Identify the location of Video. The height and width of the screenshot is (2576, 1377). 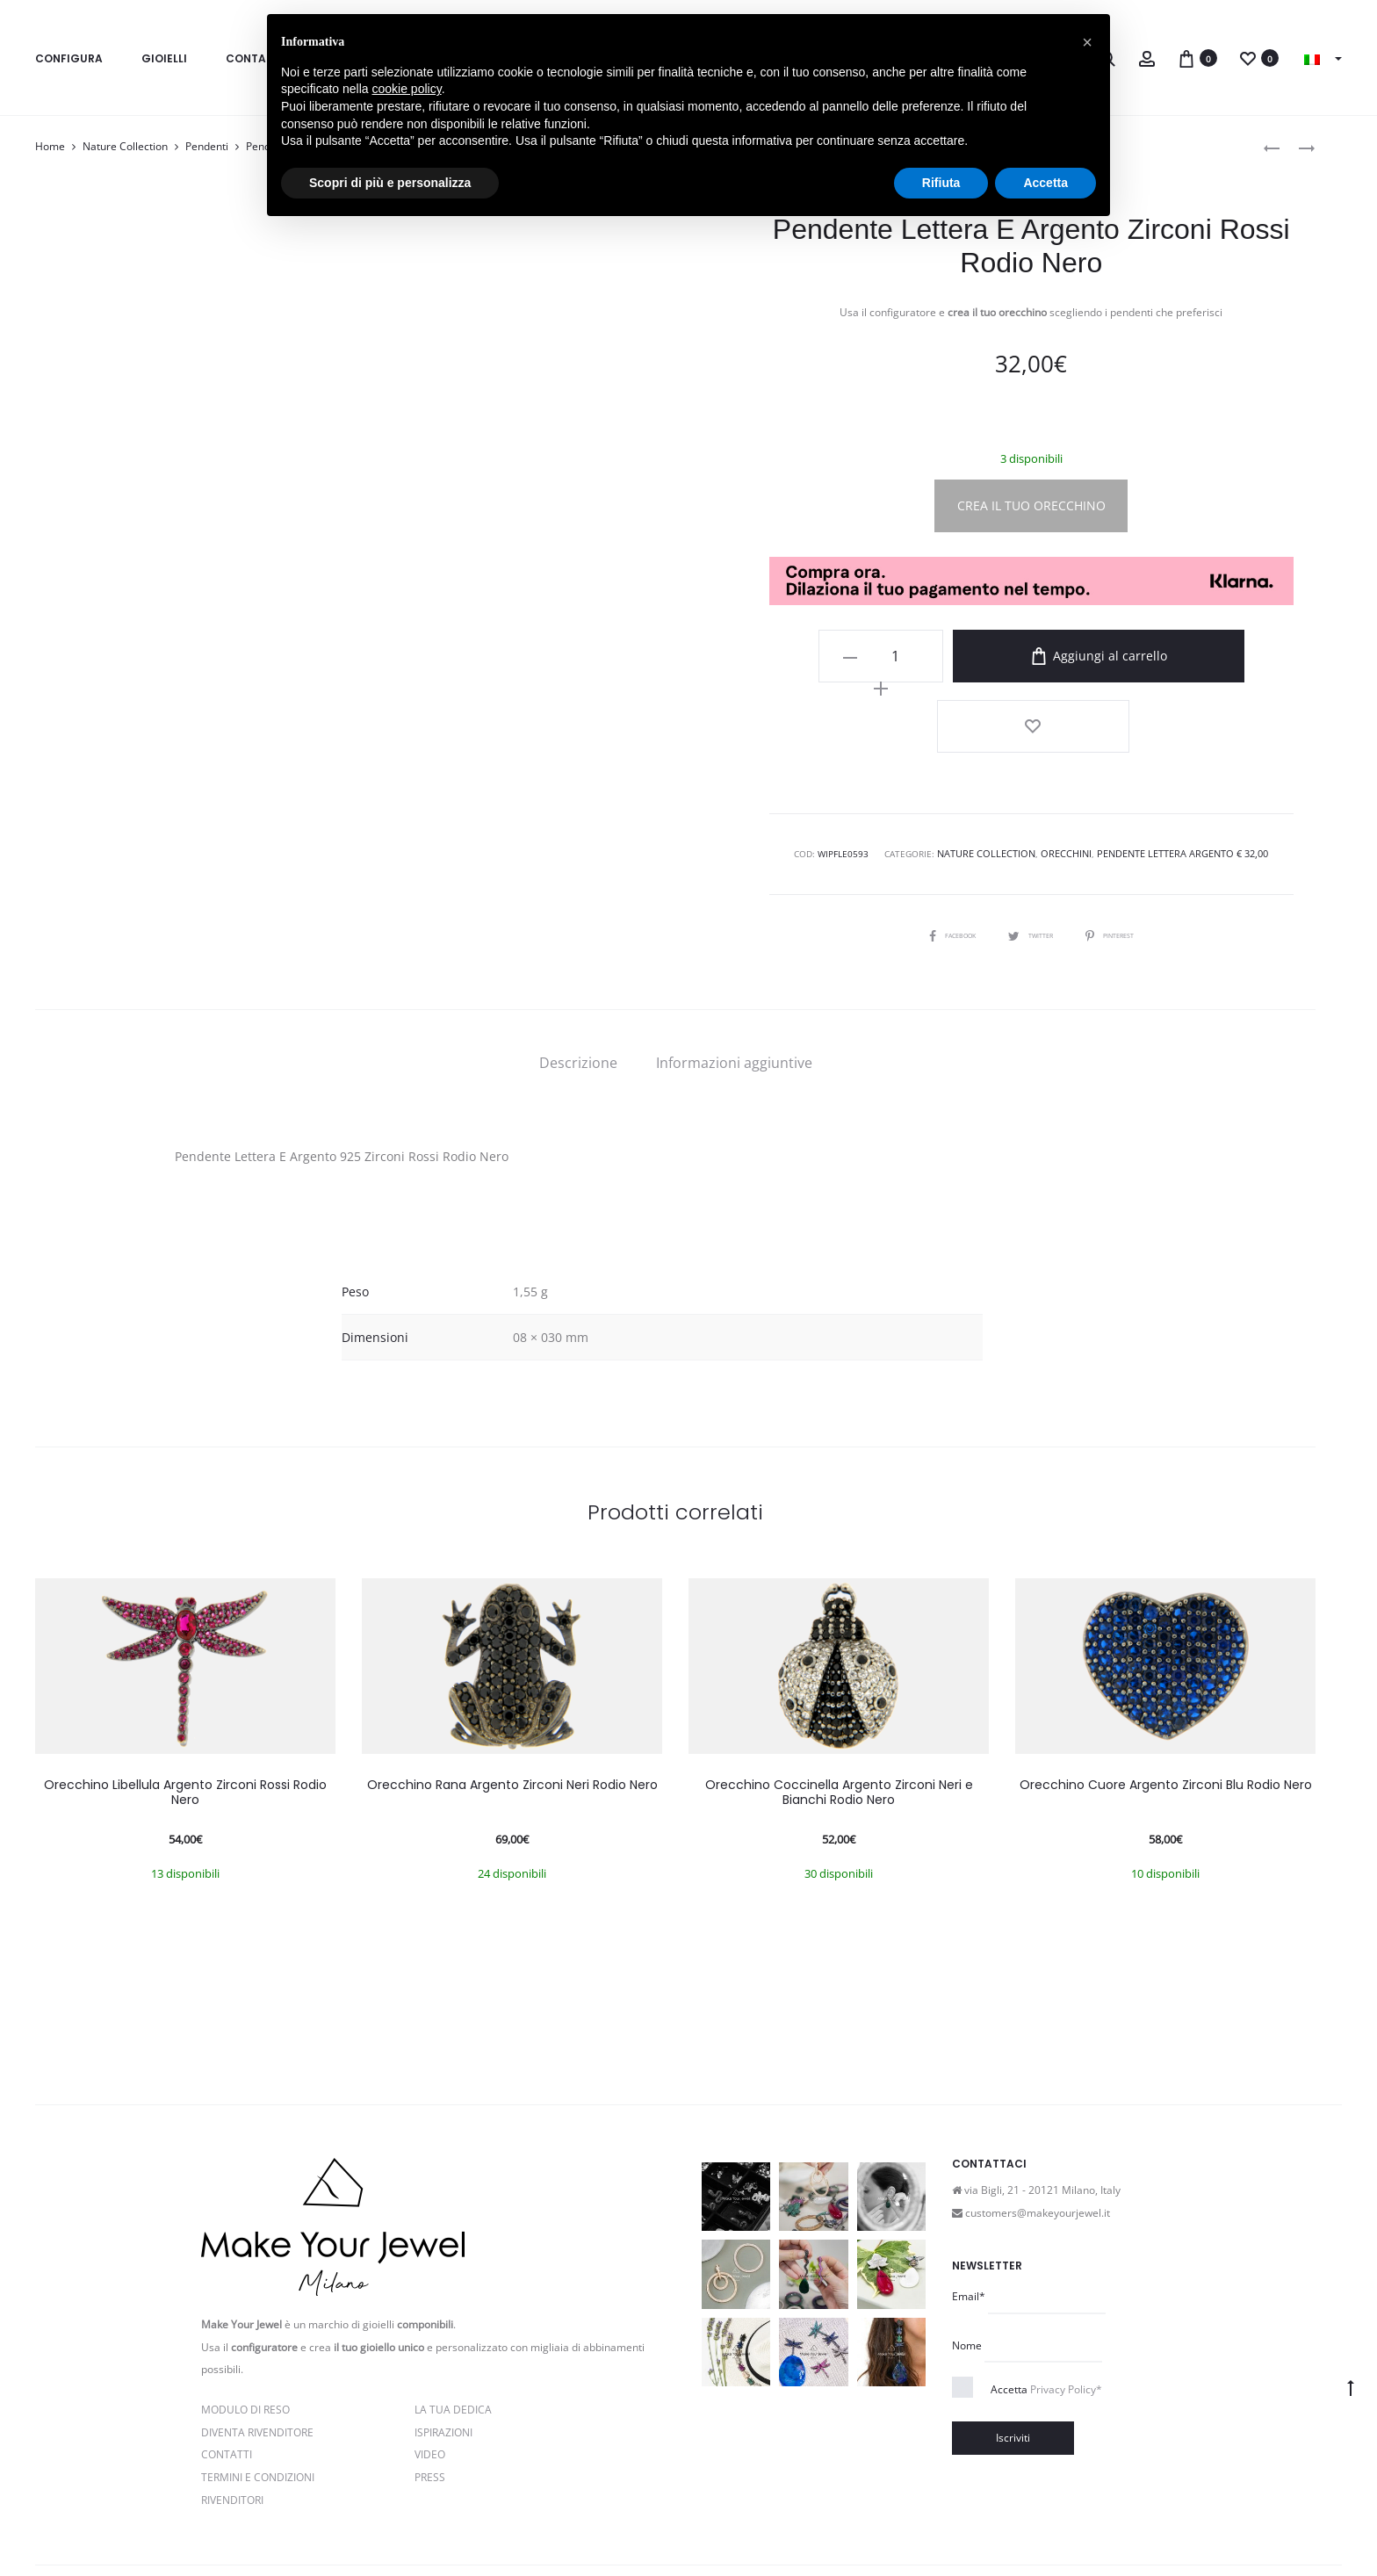
(430, 2375).